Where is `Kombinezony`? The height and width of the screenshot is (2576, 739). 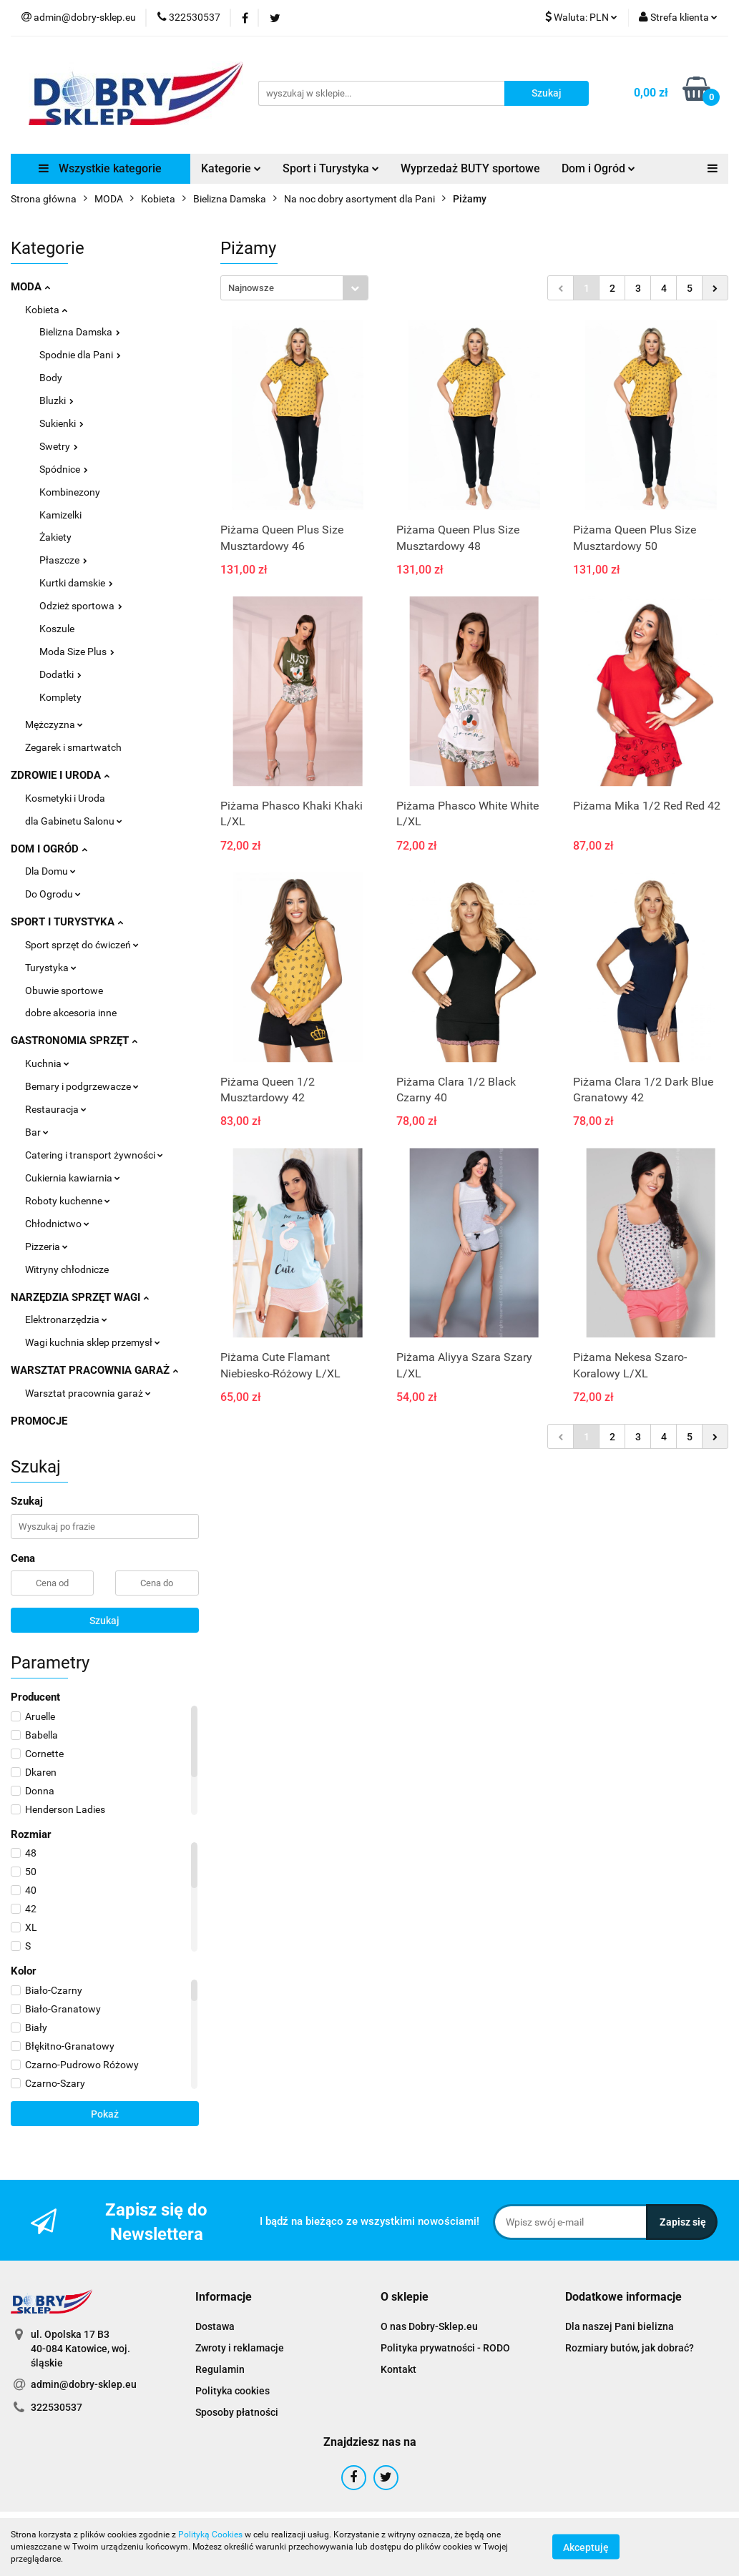 Kombinezony is located at coordinates (69, 492).